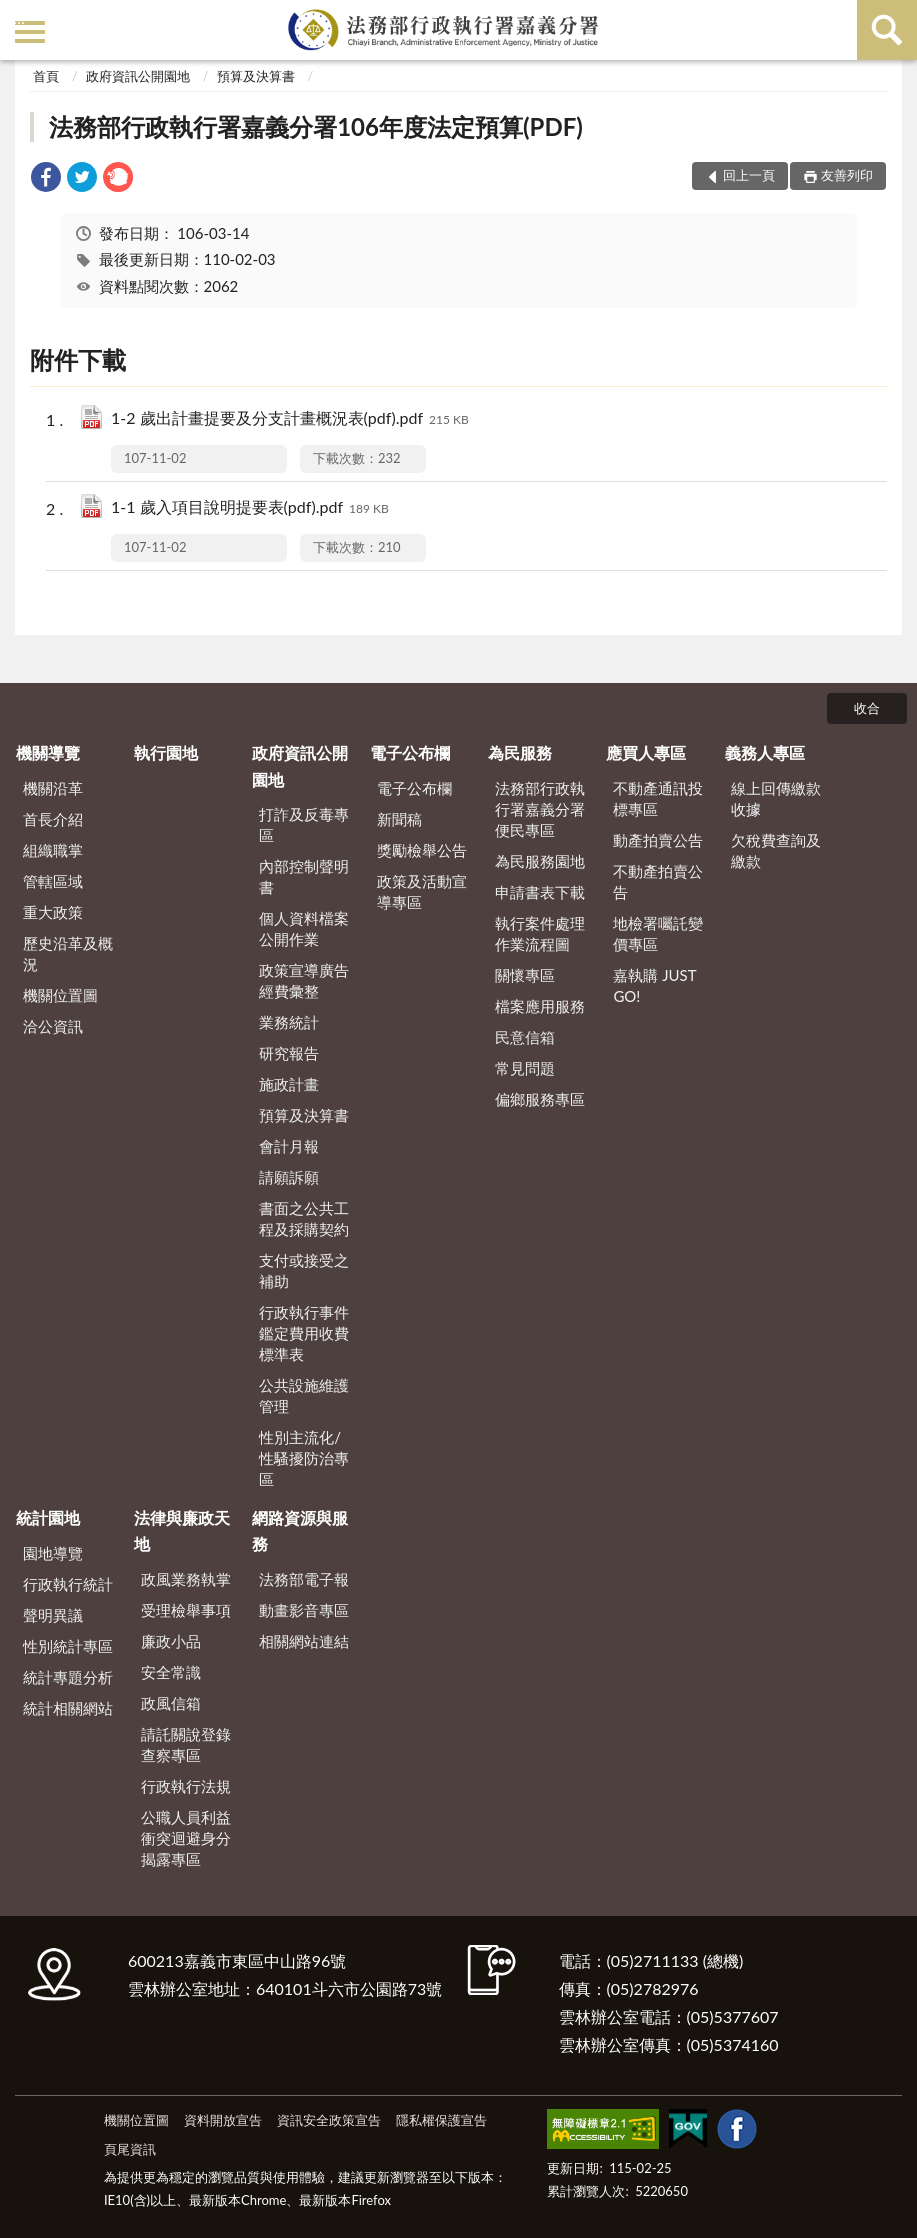  I want to click on 法務部電子報, so click(304, 1579).